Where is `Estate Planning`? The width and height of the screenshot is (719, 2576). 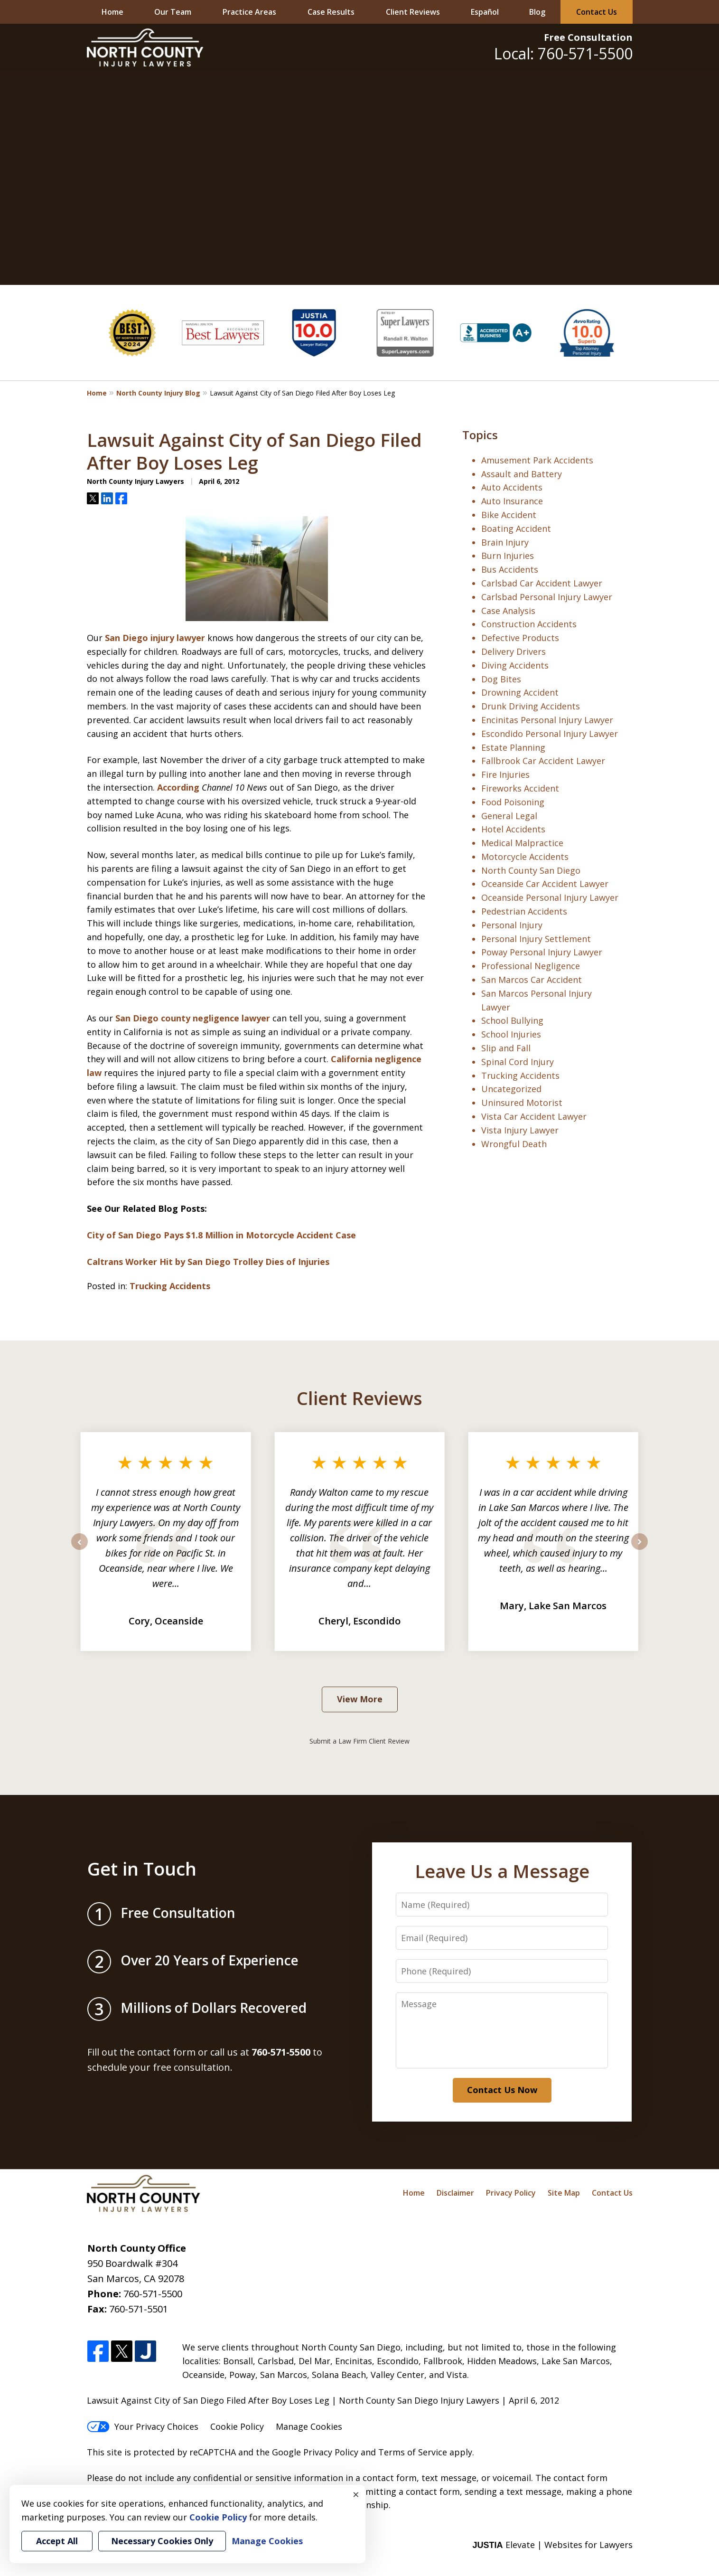
Estate Planning is located at coordinates (513, 747).